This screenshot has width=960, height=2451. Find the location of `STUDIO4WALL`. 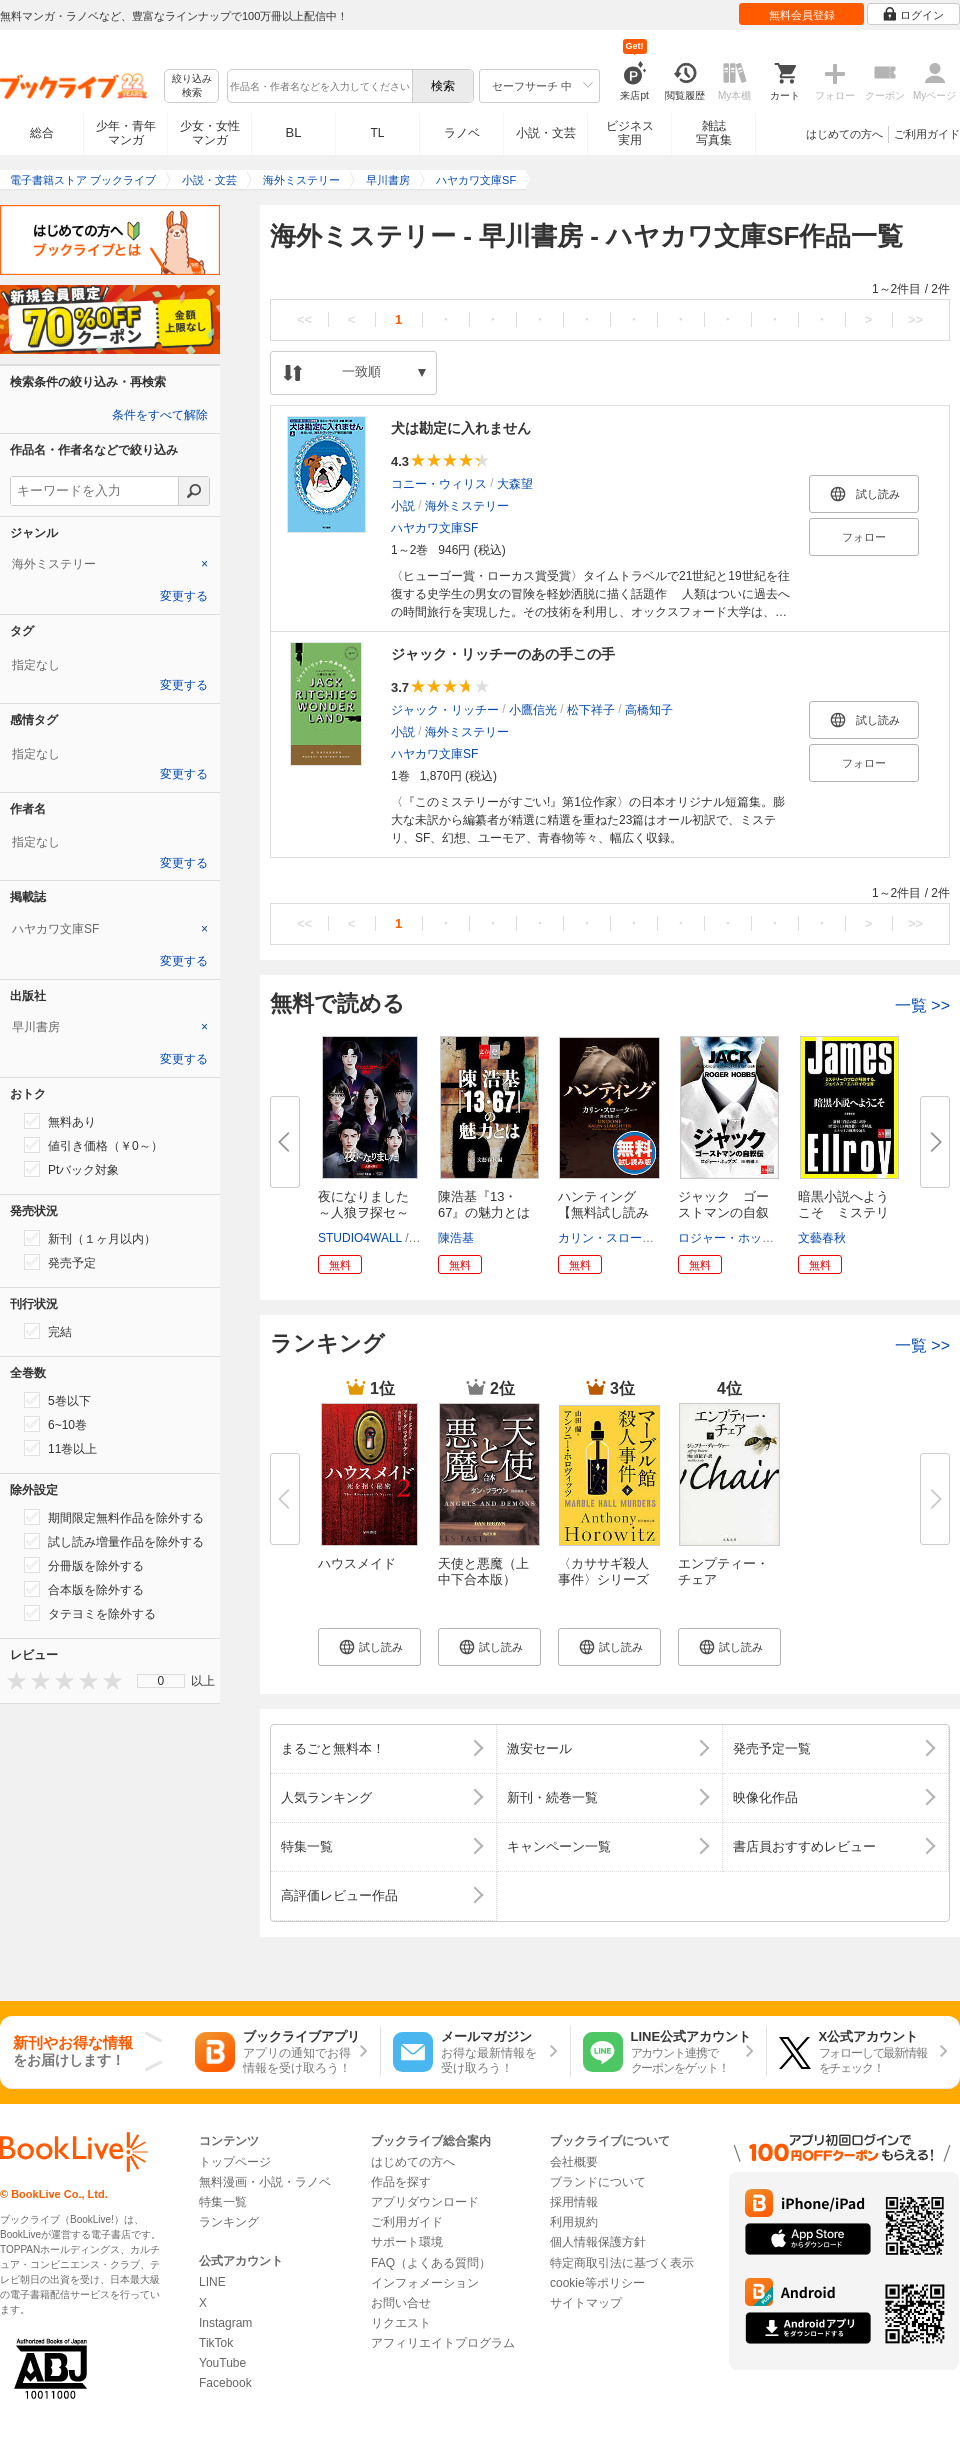

STUDIO4WALL is located at coordinates (360, 1238).